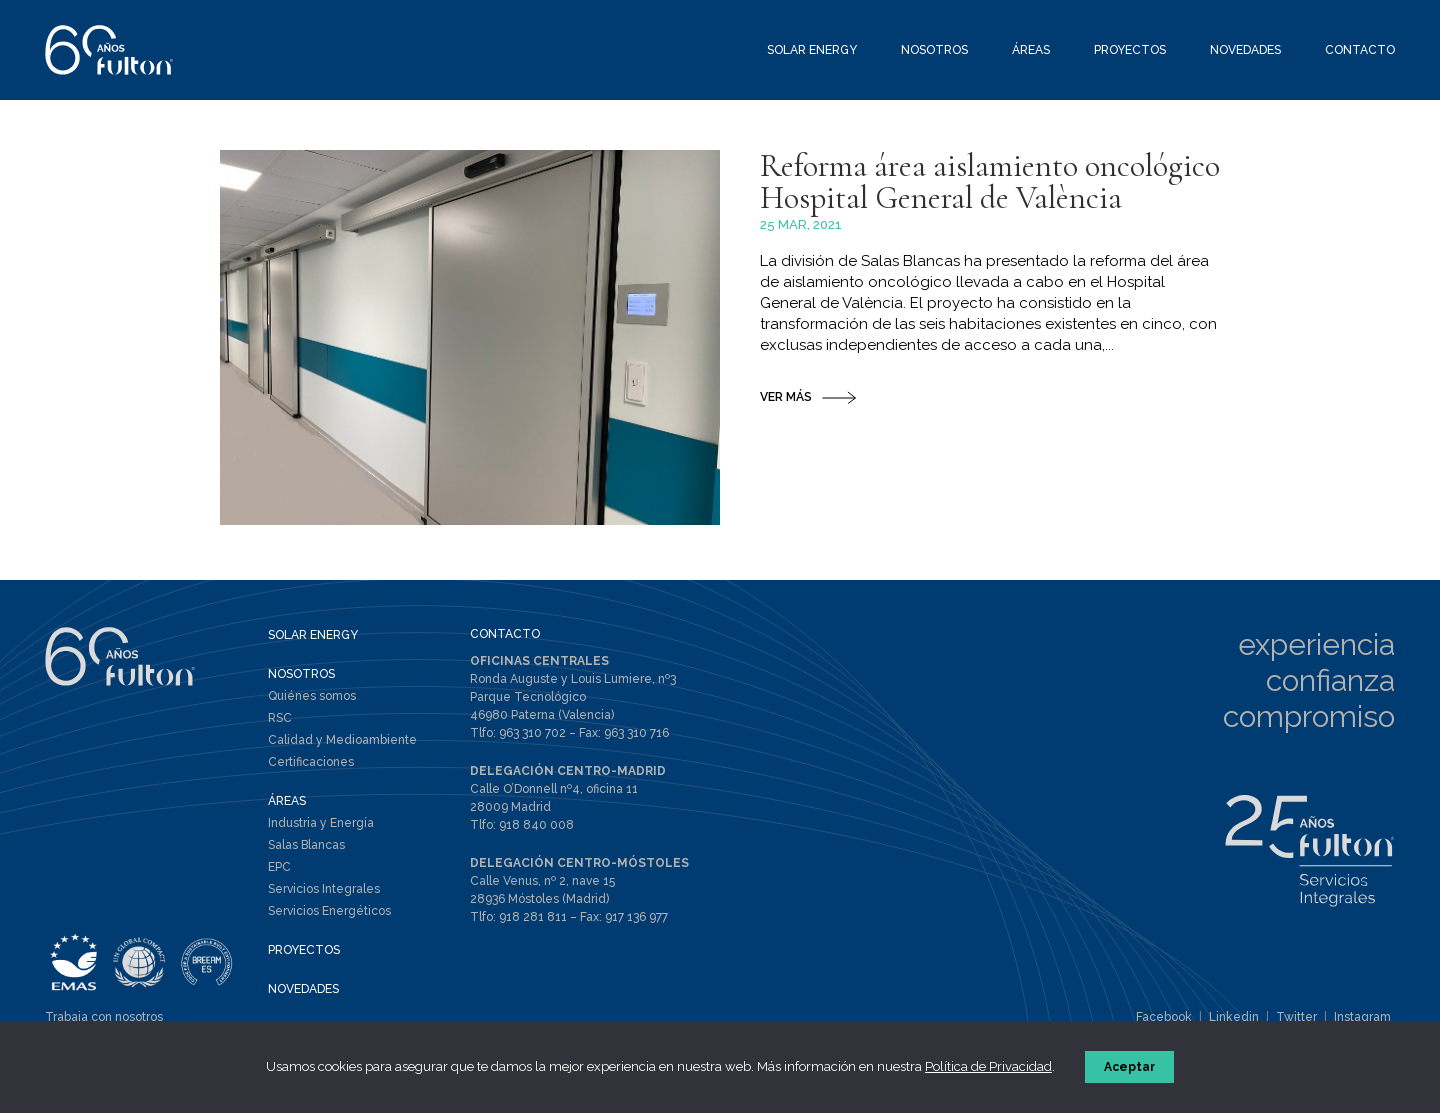 The width and height of the screenshot is (1440, 1113). I want to click on Linkedin, so click(1234, 1017).